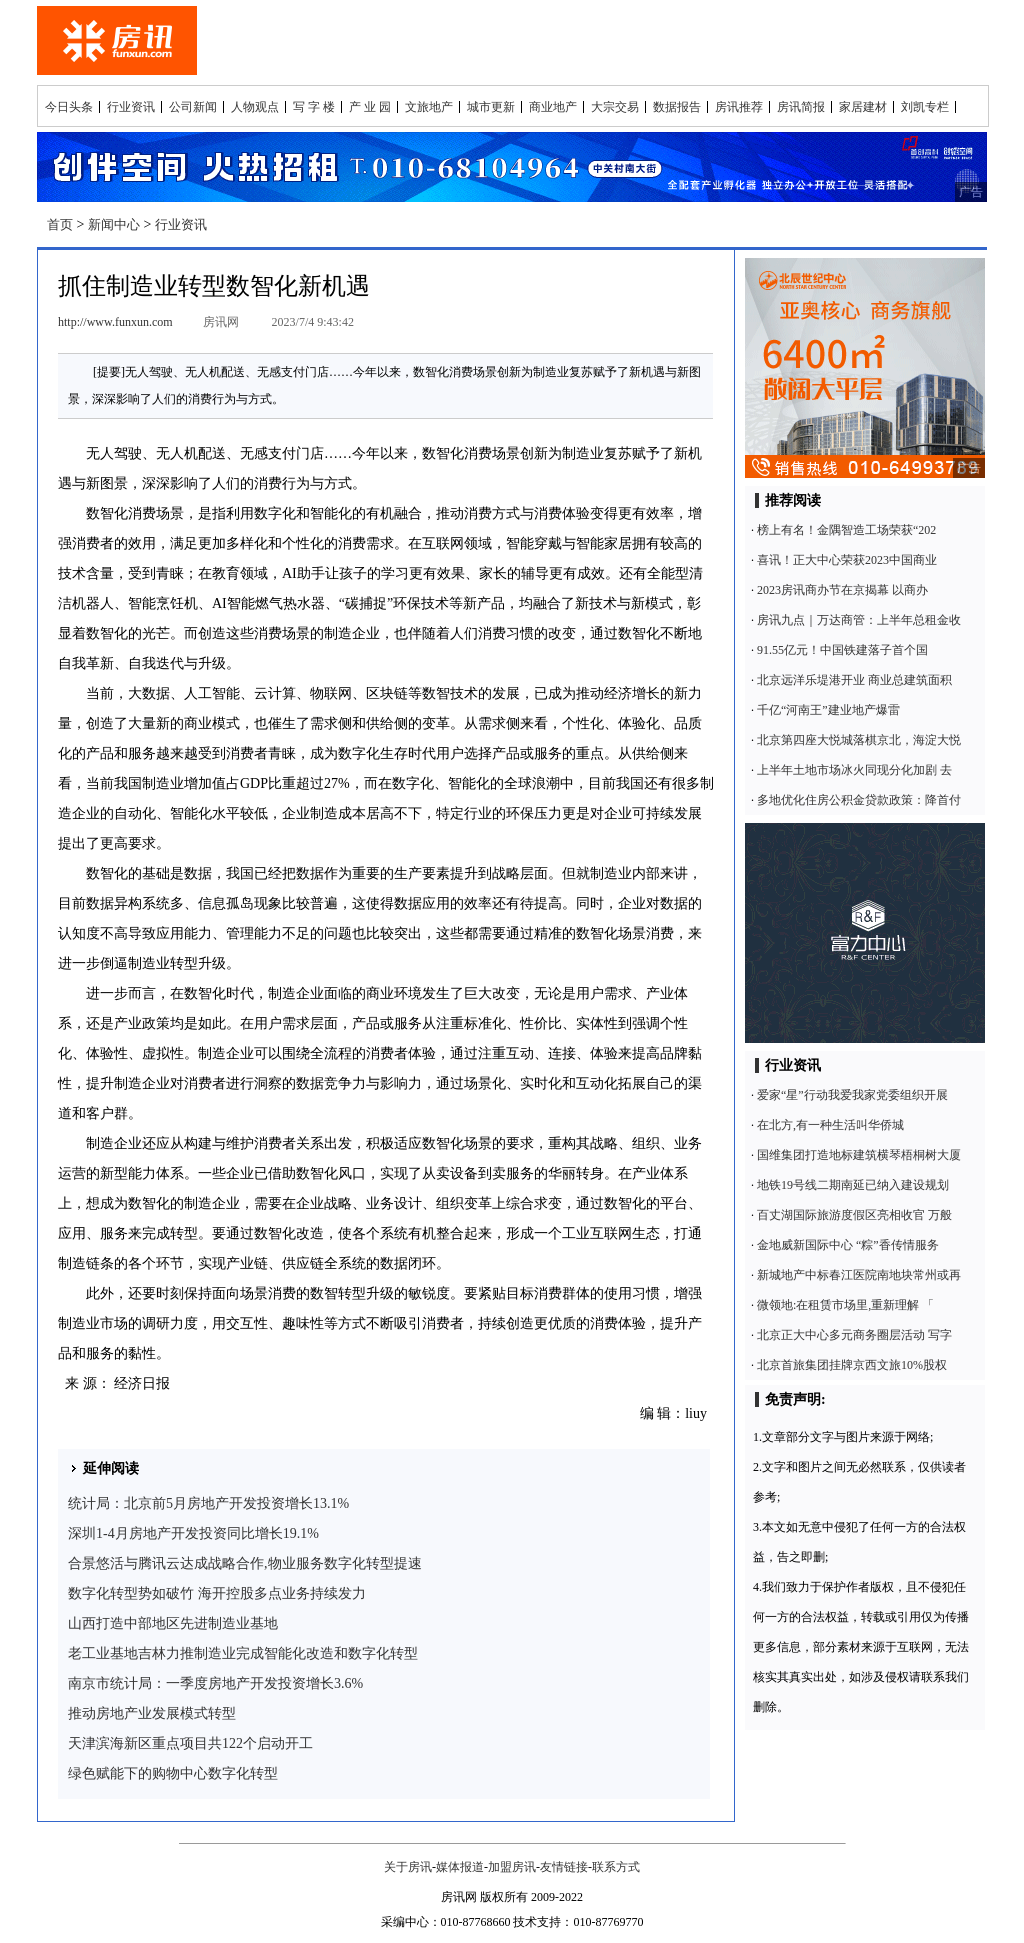  Describe the element at coordinates (853, 1185) in the screenshot. I see `地铁19号线二期南延已纳入建设规划` at that location.